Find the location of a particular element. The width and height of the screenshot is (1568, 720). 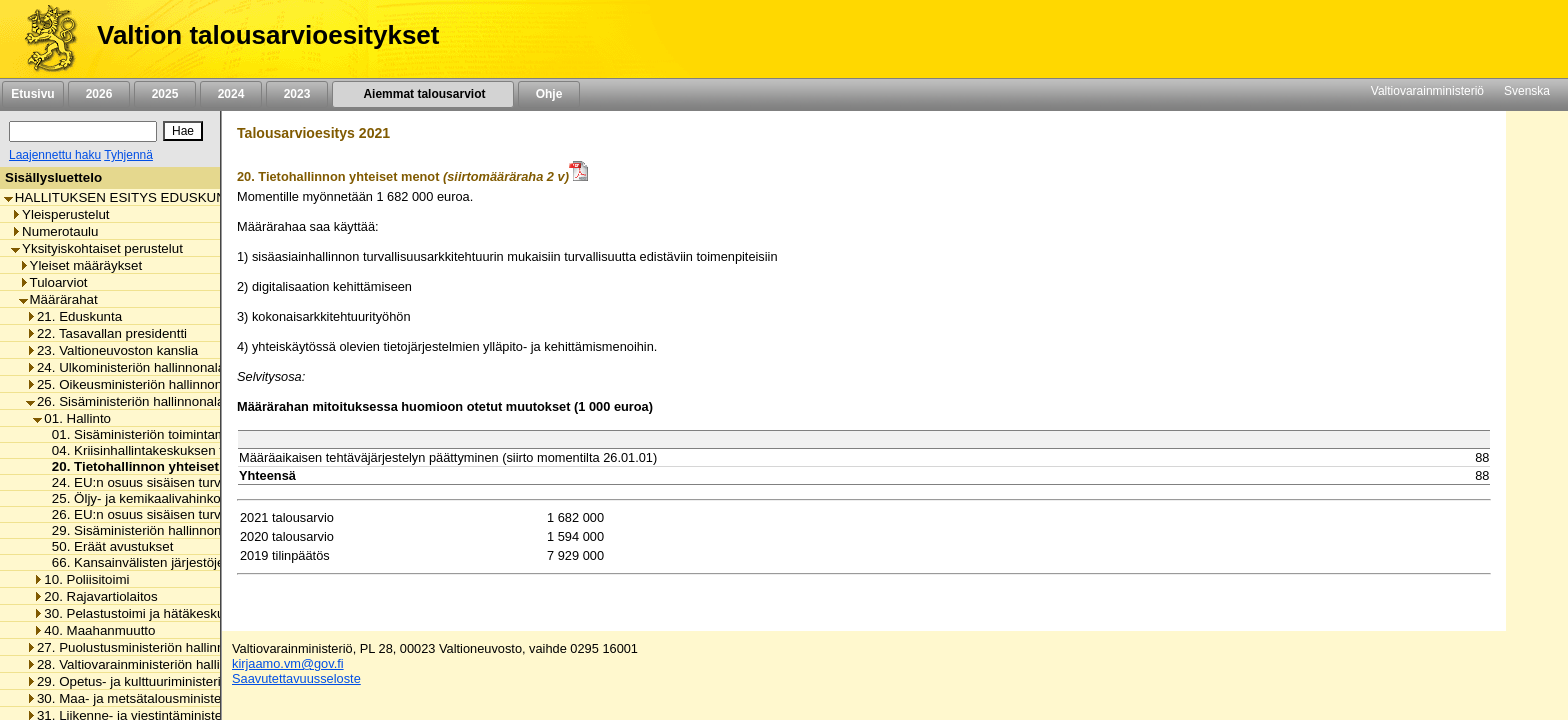

Laajennettu haku is located at coordinates (55, 155).